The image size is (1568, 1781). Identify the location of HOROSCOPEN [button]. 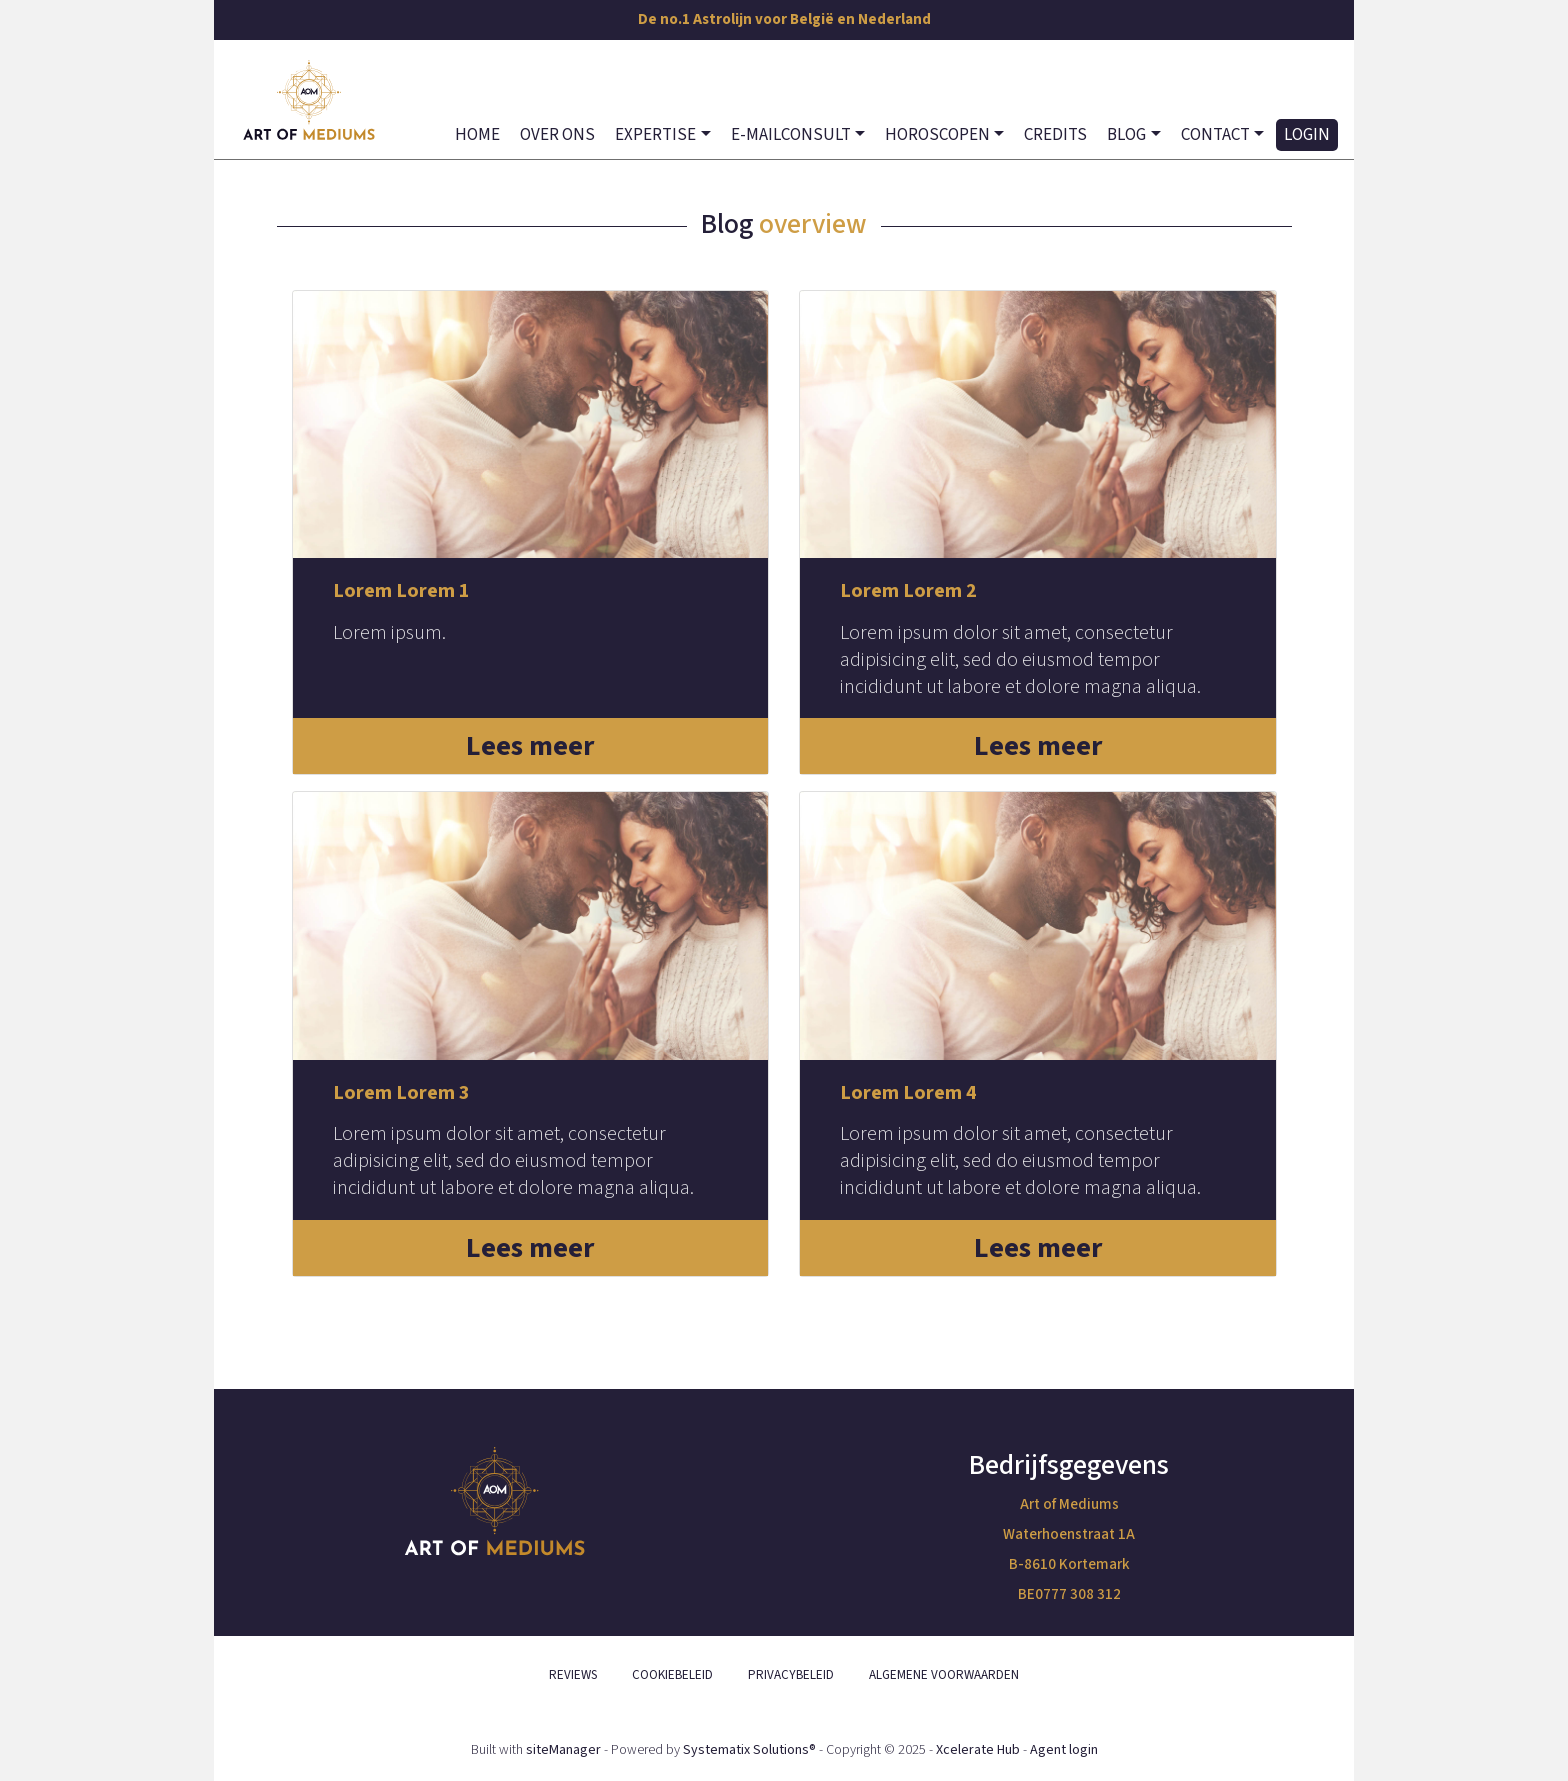
(937, 135).